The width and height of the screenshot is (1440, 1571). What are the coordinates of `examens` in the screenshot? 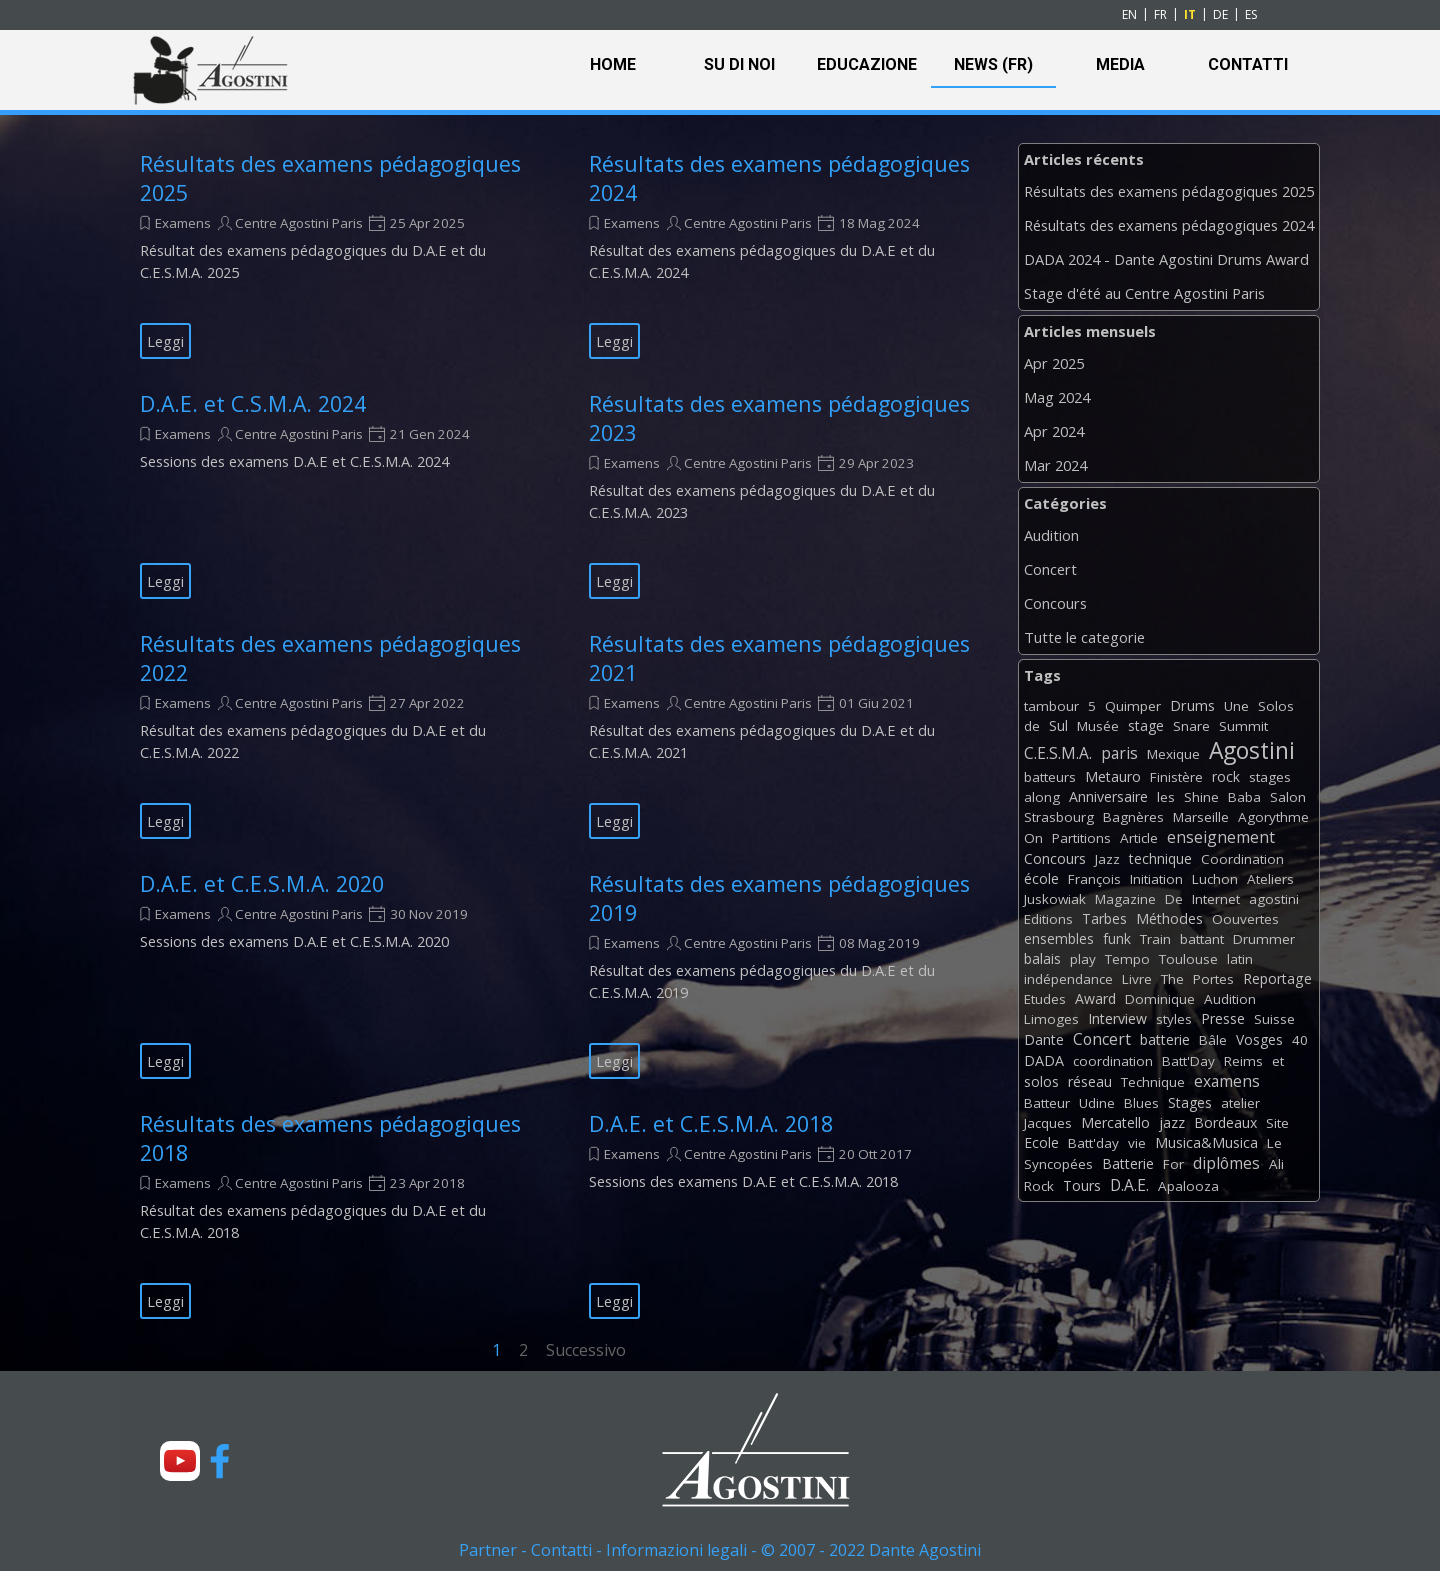 It's located at (1227, 1081).